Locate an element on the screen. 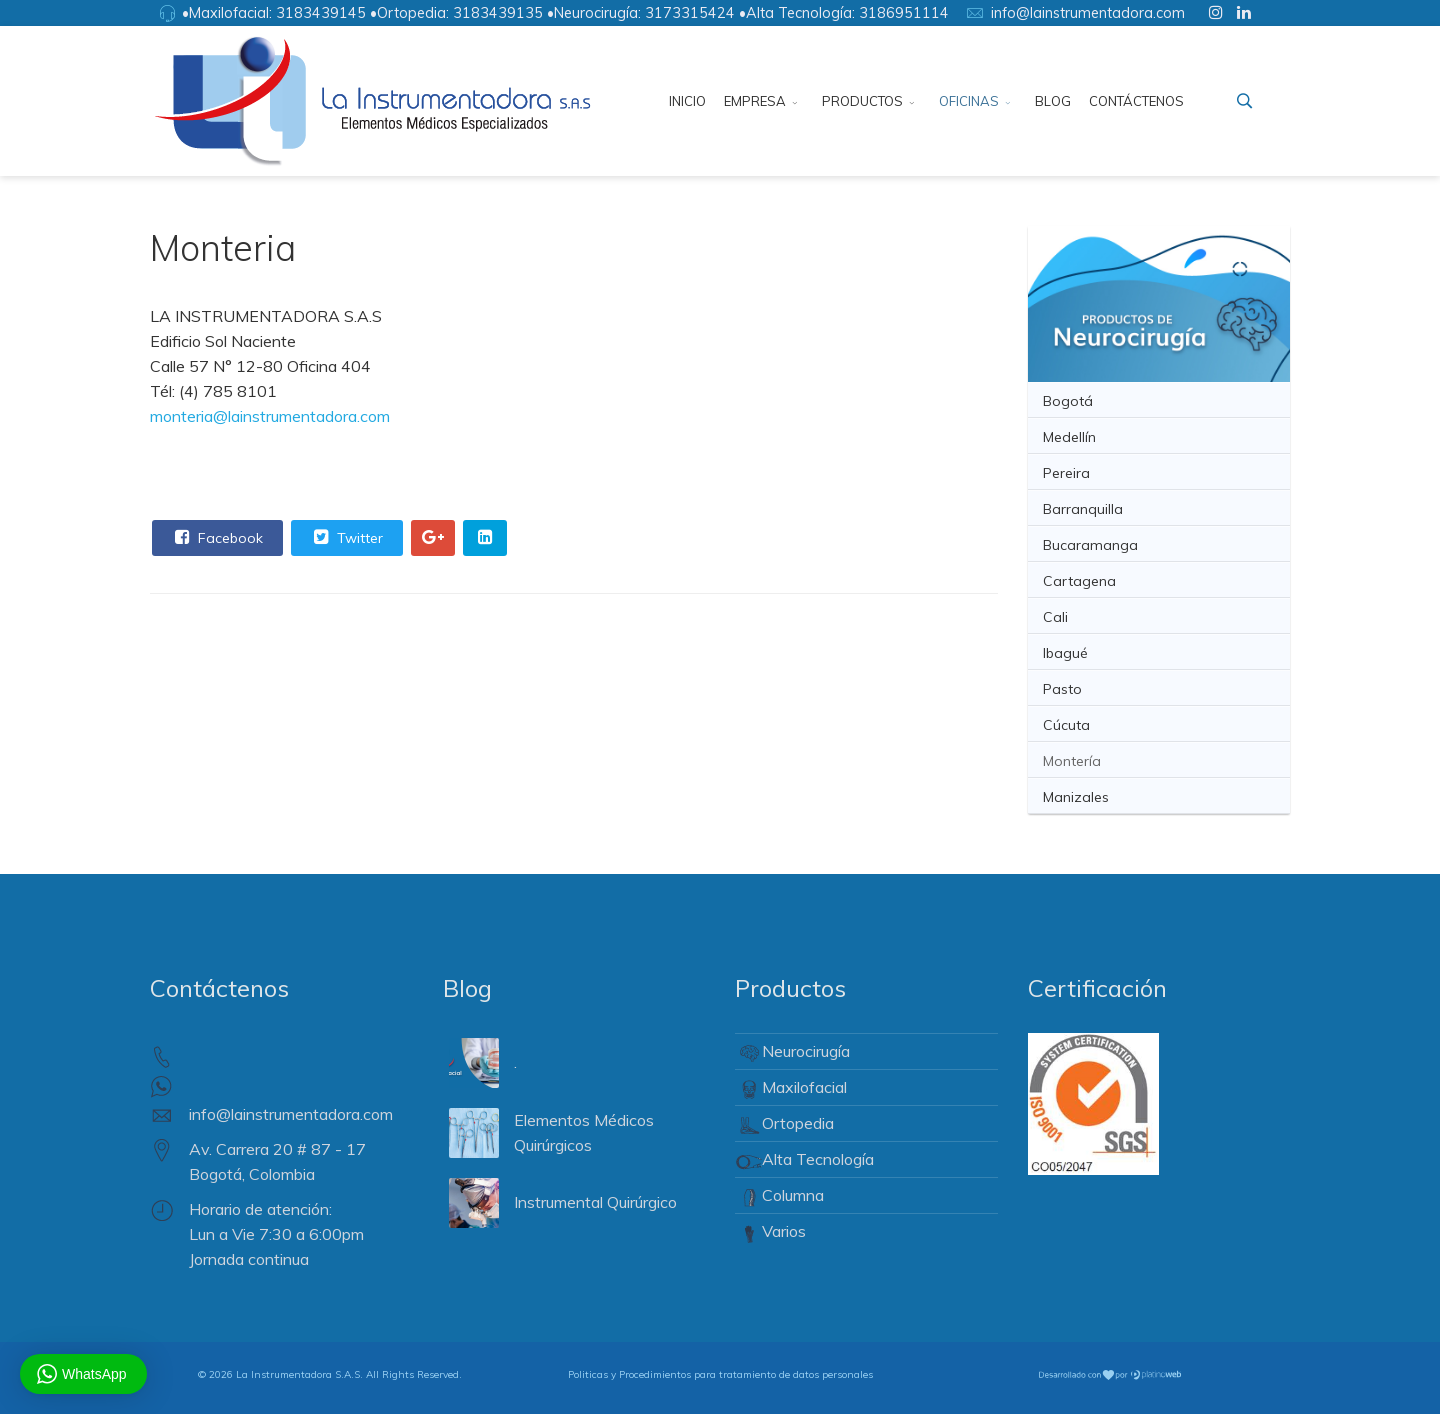 The width and height of the screenshot is (1440, 1414). Pasto is located at coordinates (1062, 689).